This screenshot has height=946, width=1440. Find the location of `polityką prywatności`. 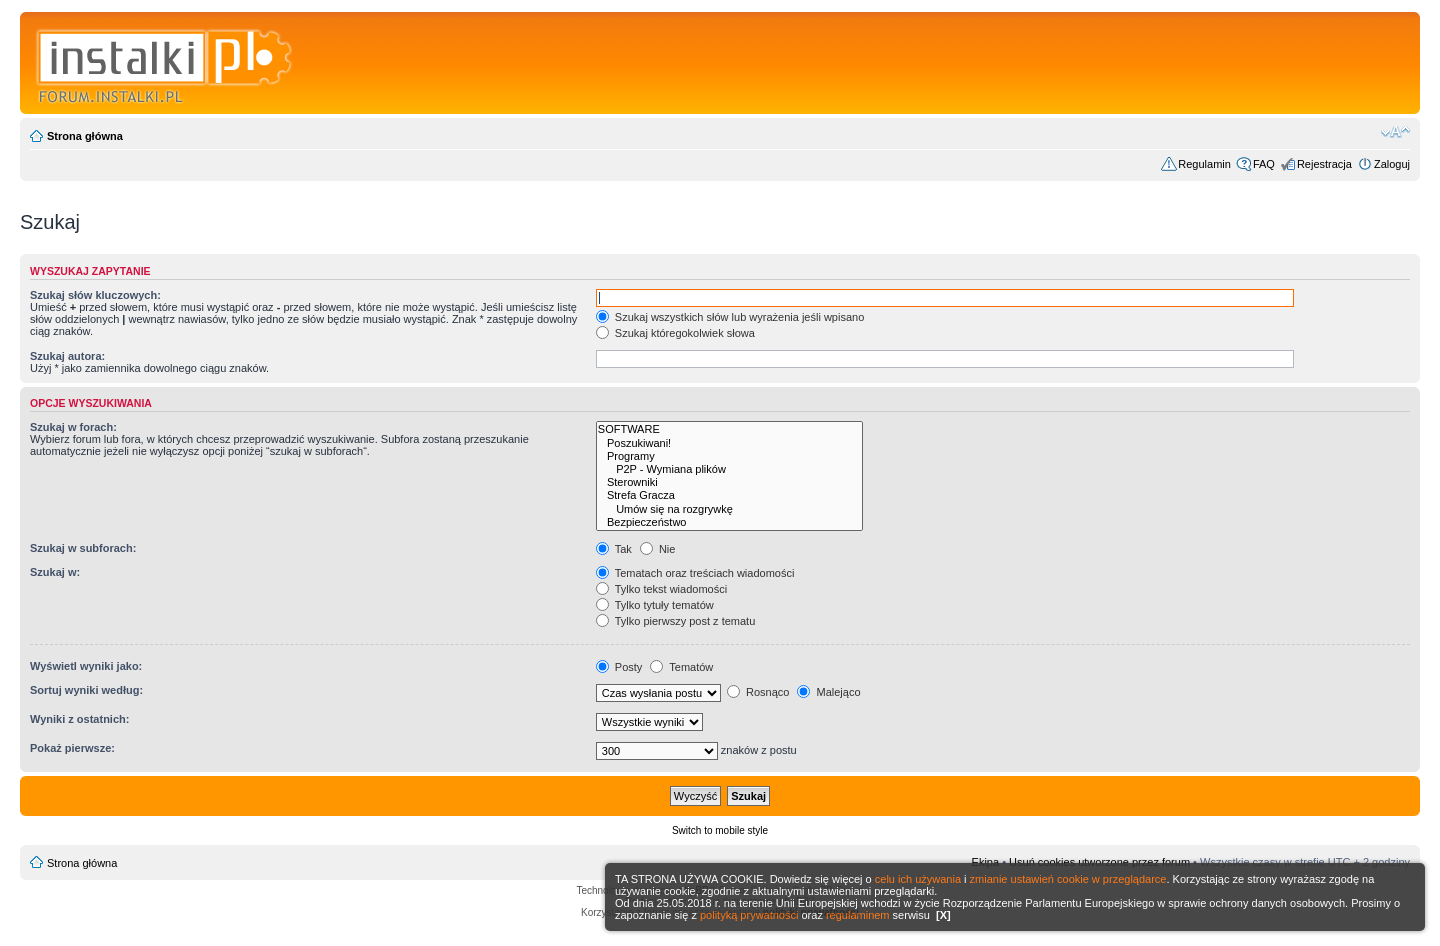

polityką prywatności is located at coordinates (749, 915).